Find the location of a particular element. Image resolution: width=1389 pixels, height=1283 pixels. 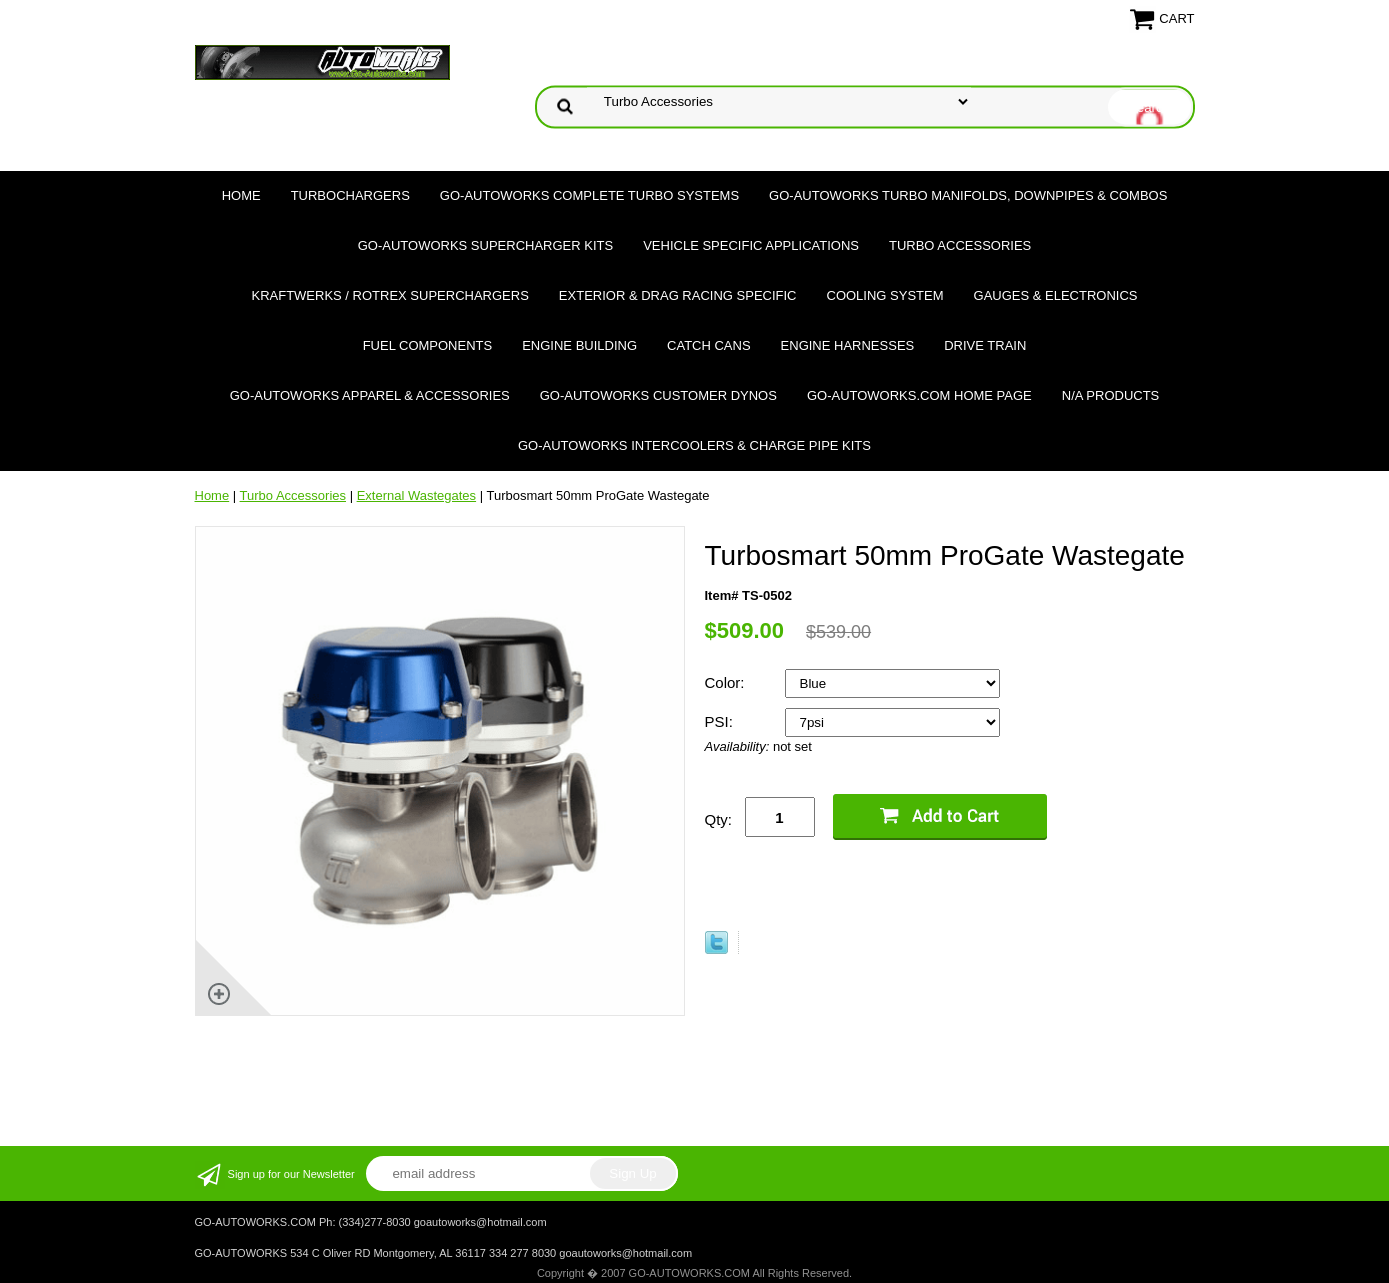

GO-AUTOWORKS Intercoolers & Charge Pipe Kits is located at coordinates (694, 445).